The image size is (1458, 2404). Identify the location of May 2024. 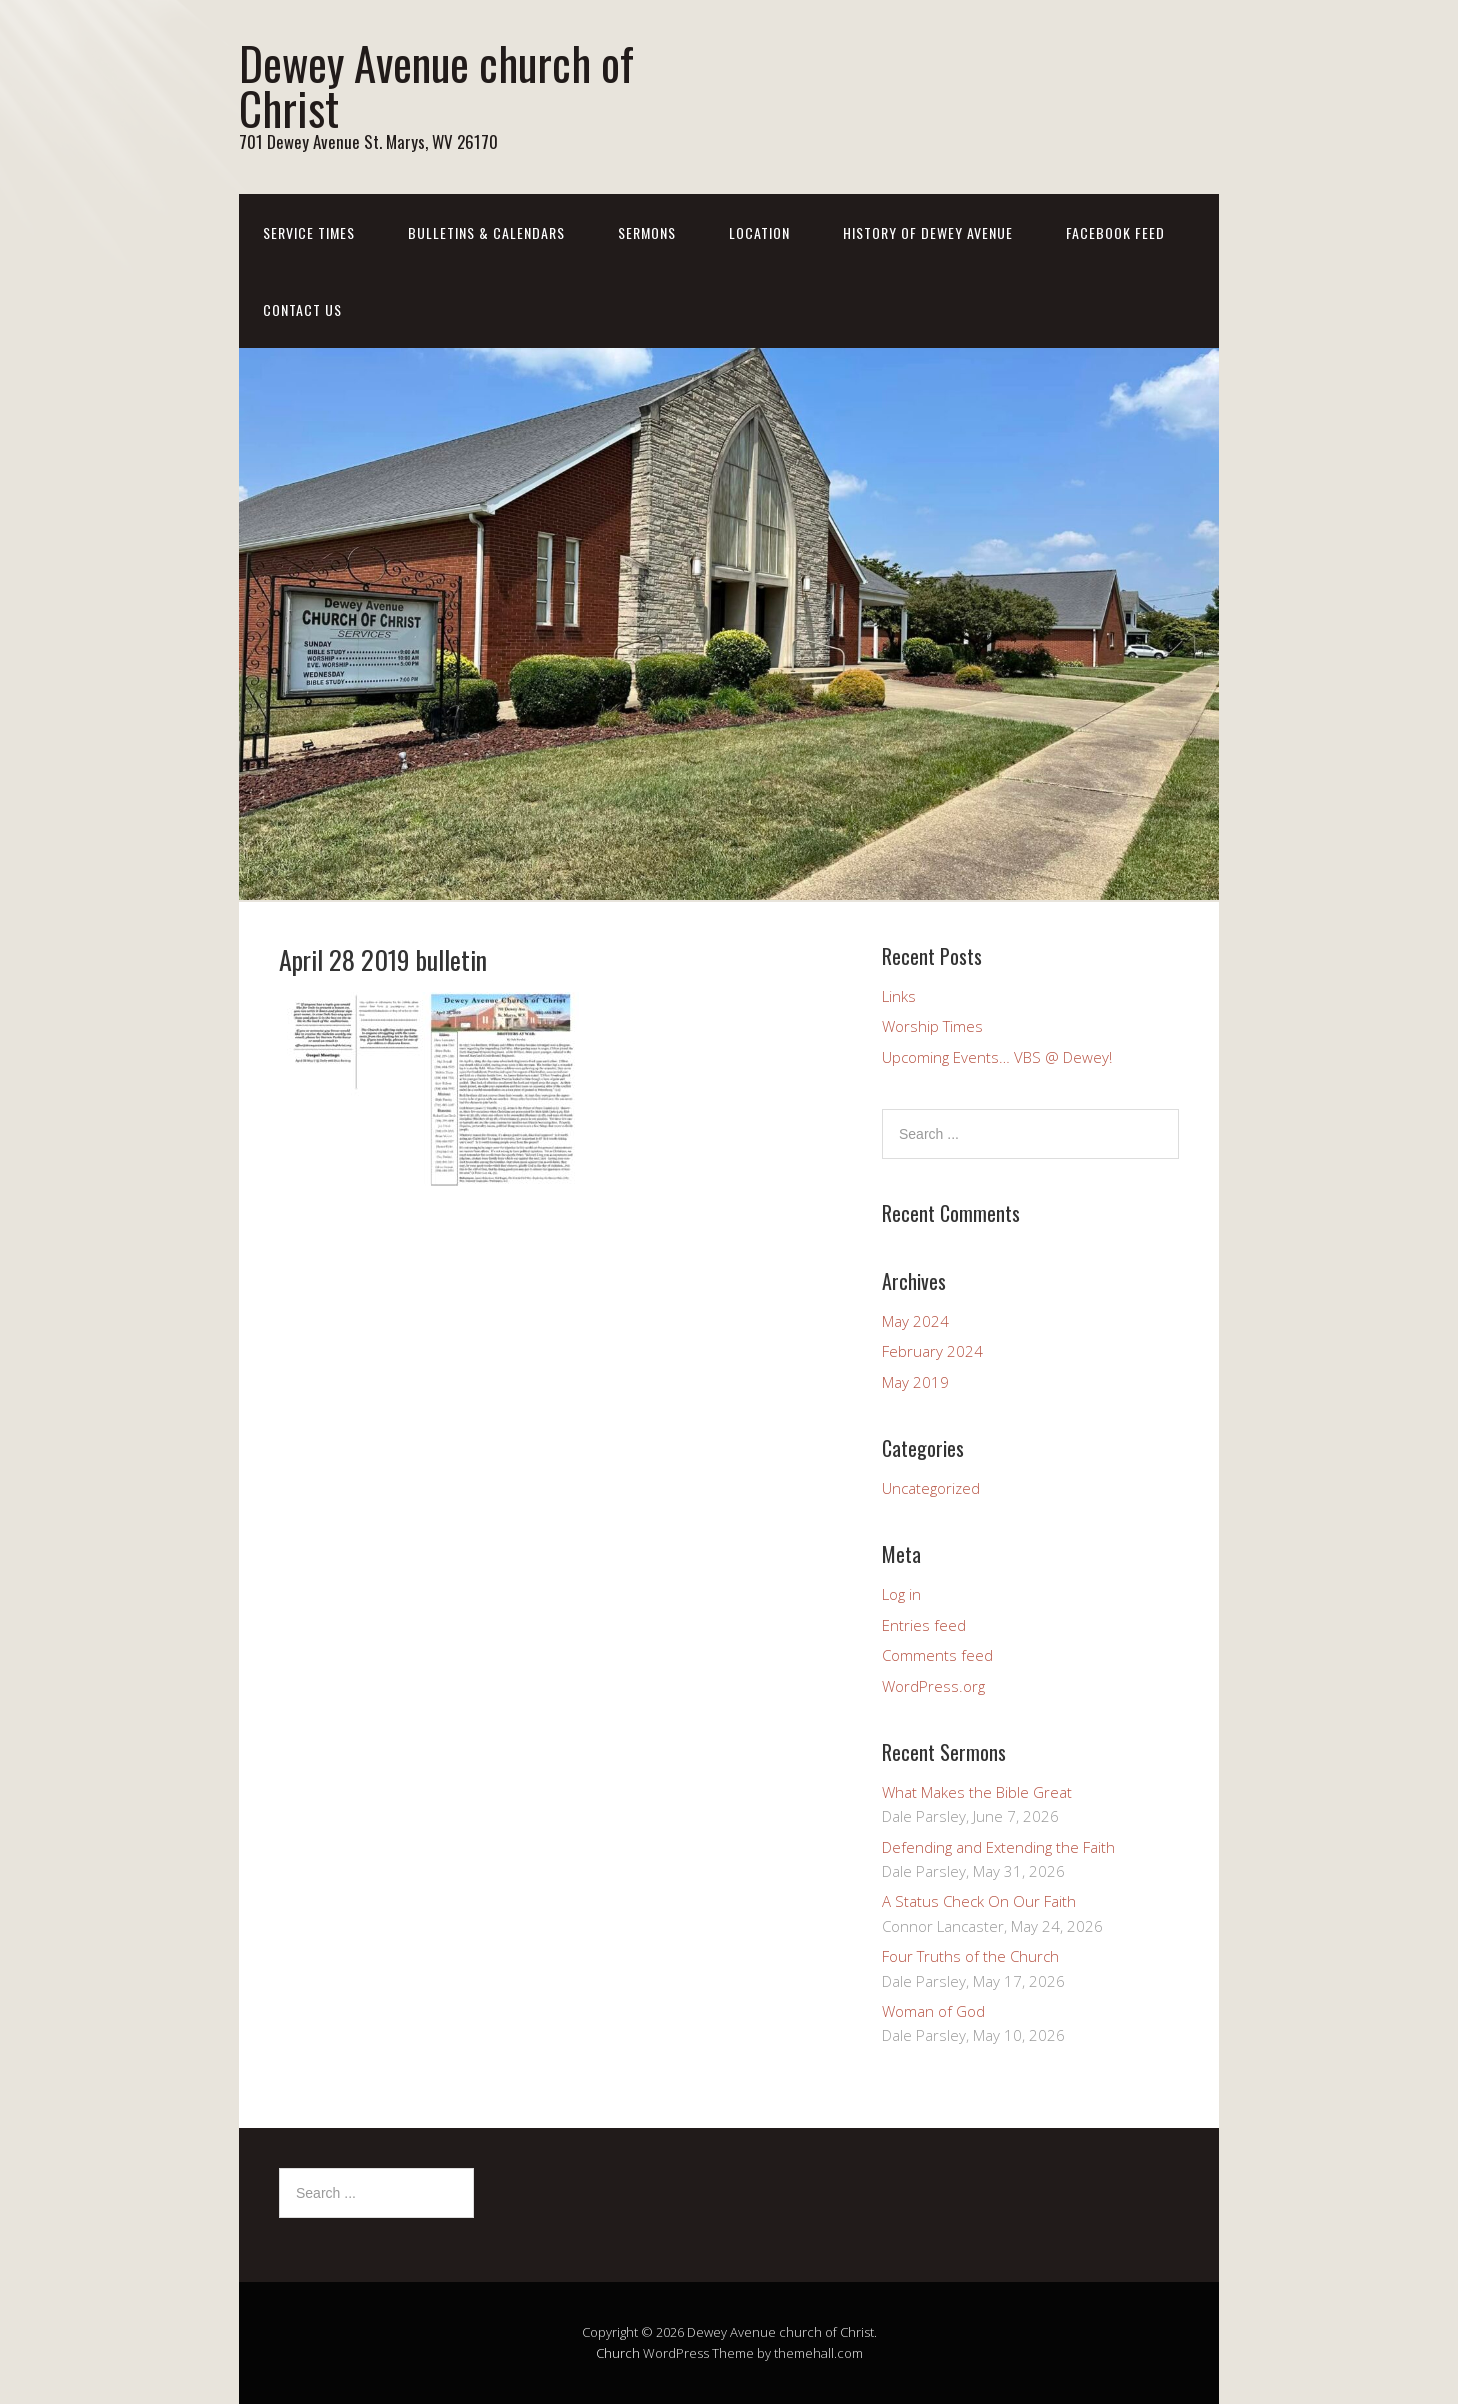
(915, 1321).